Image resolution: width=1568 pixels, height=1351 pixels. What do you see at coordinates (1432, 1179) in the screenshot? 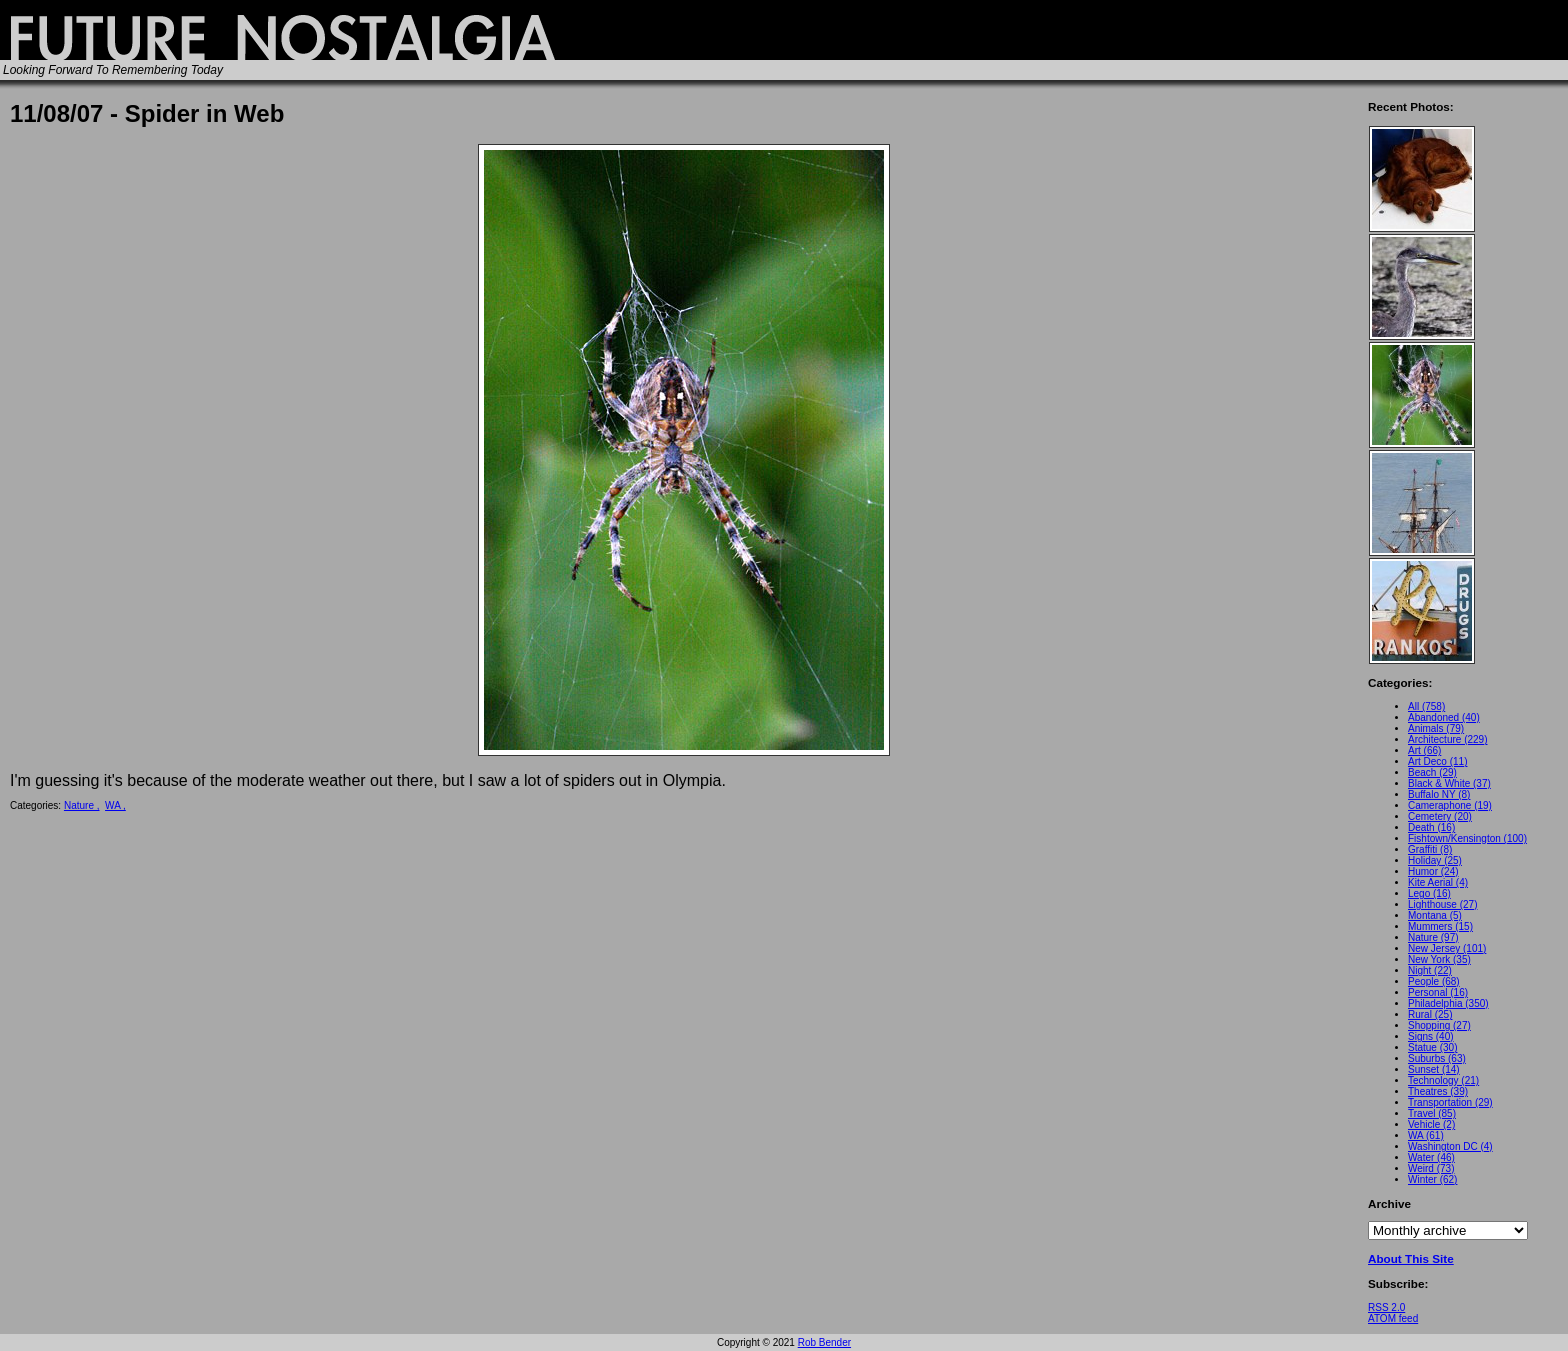
I see `Winter (62)` at bounding box center [1432, 1179].